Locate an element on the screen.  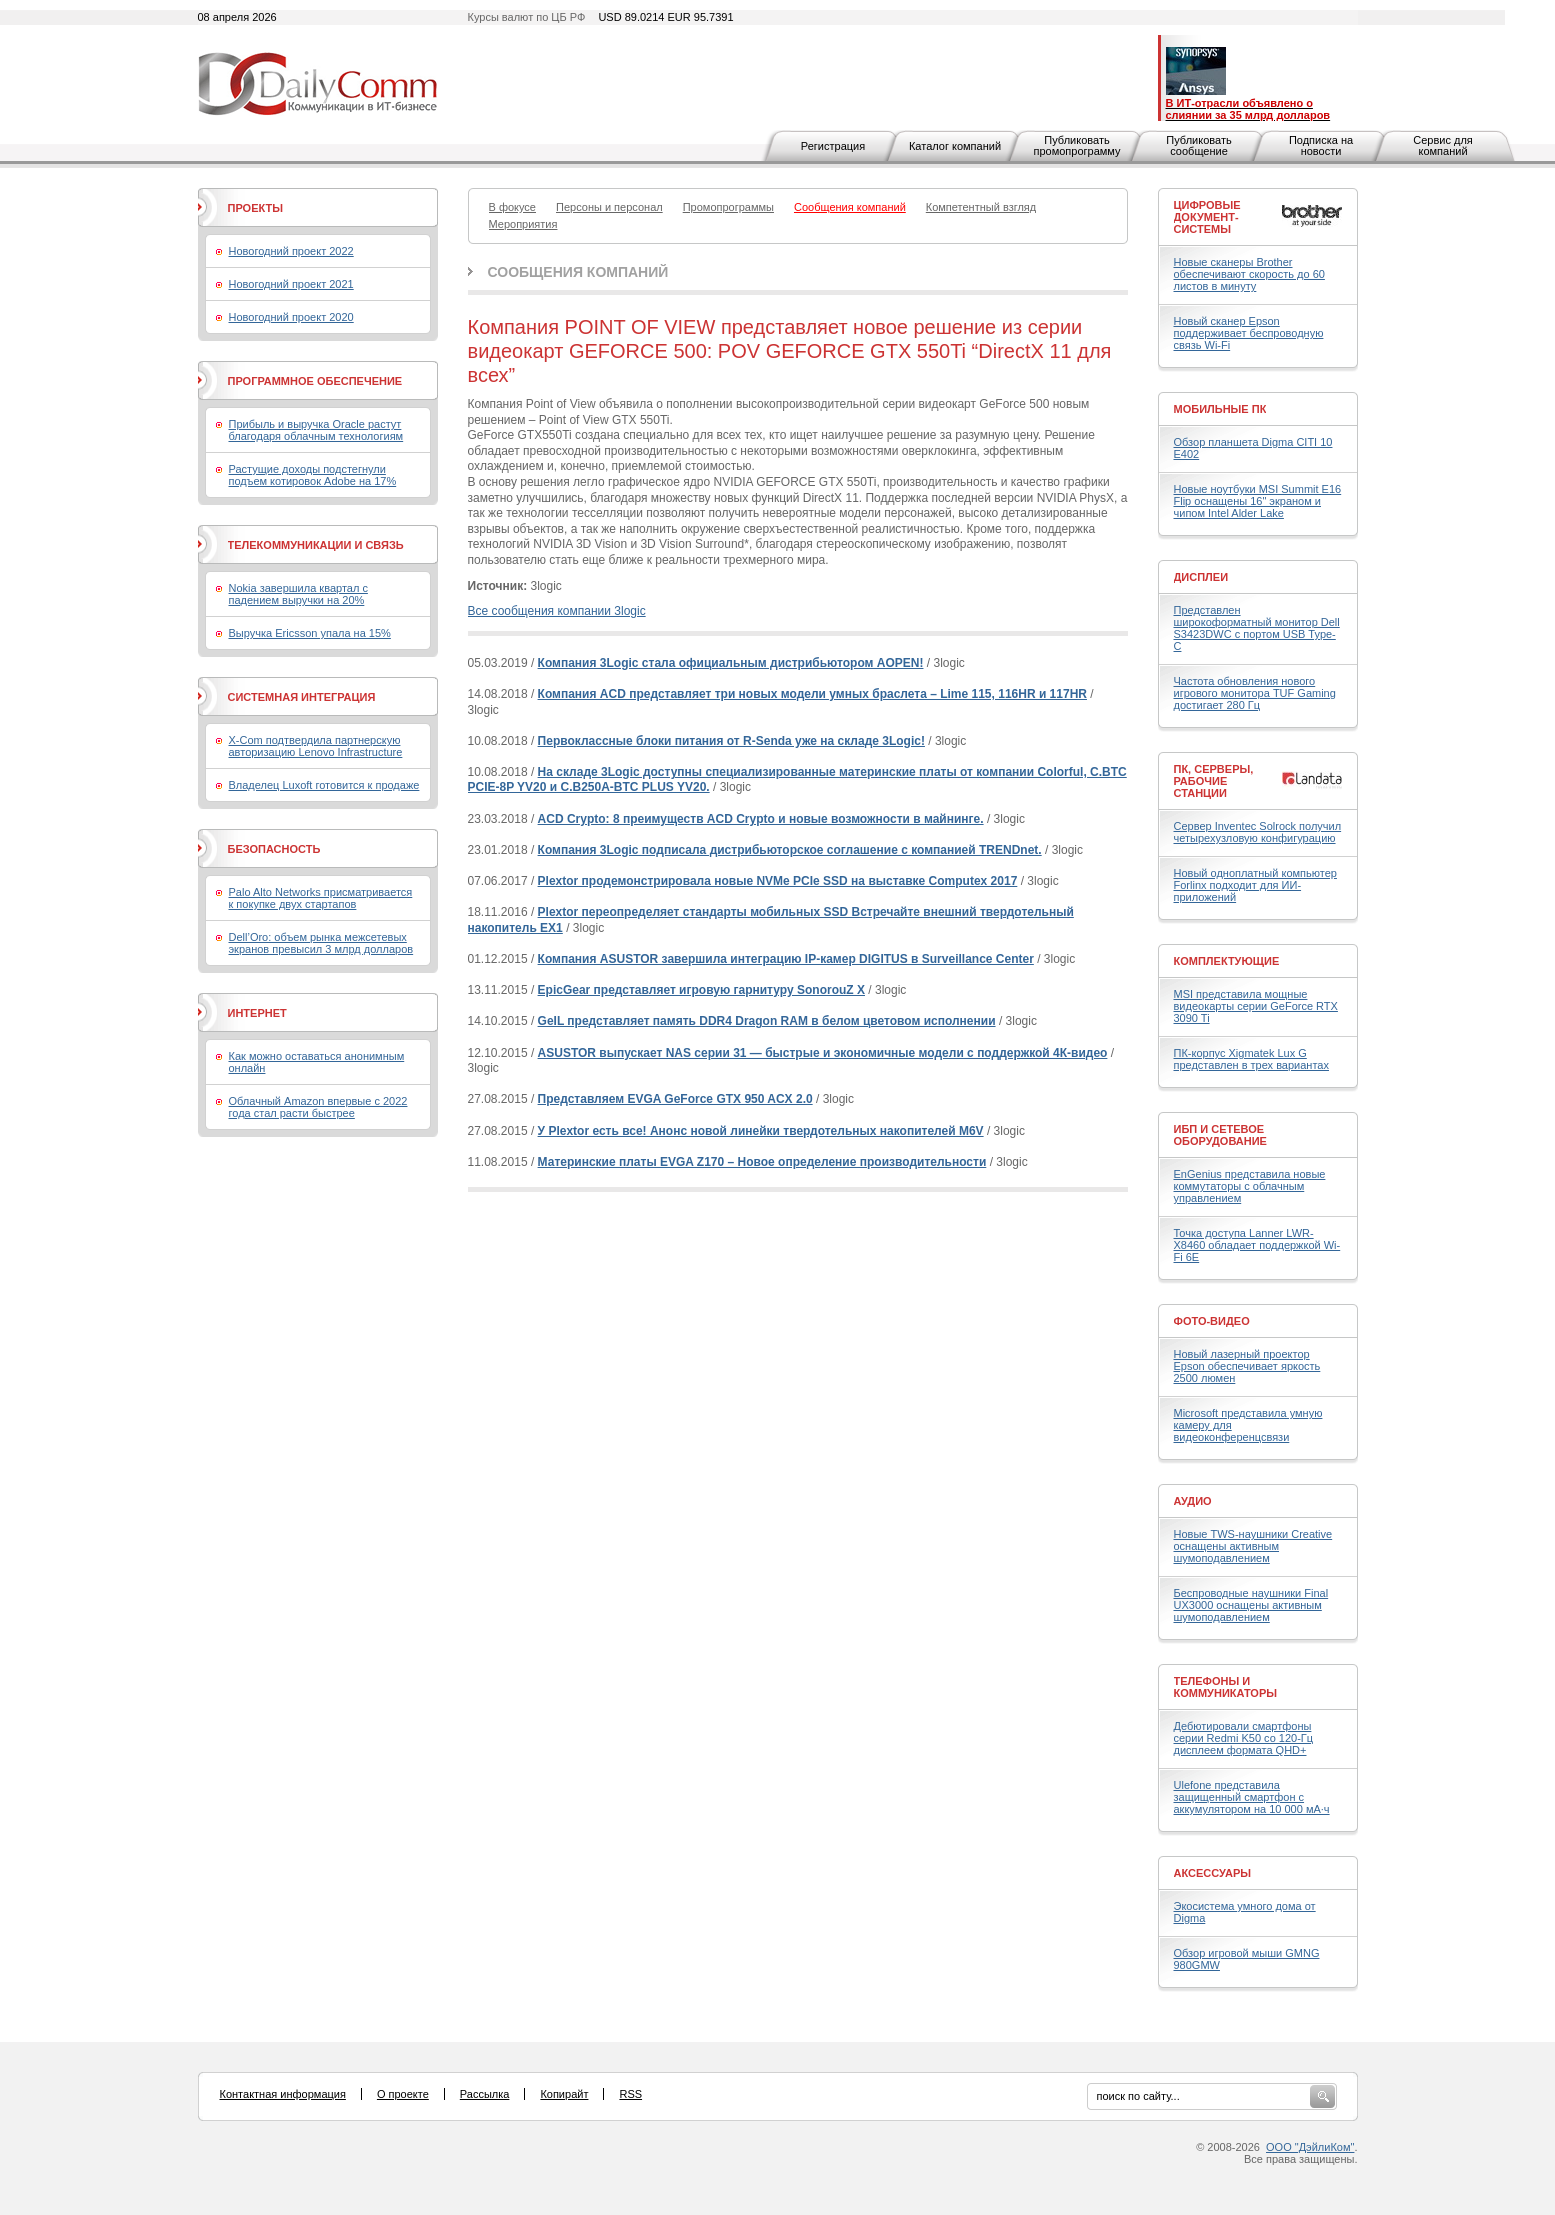
ПК, серверы, рабочие станции is located at coordinates (1214, 781).